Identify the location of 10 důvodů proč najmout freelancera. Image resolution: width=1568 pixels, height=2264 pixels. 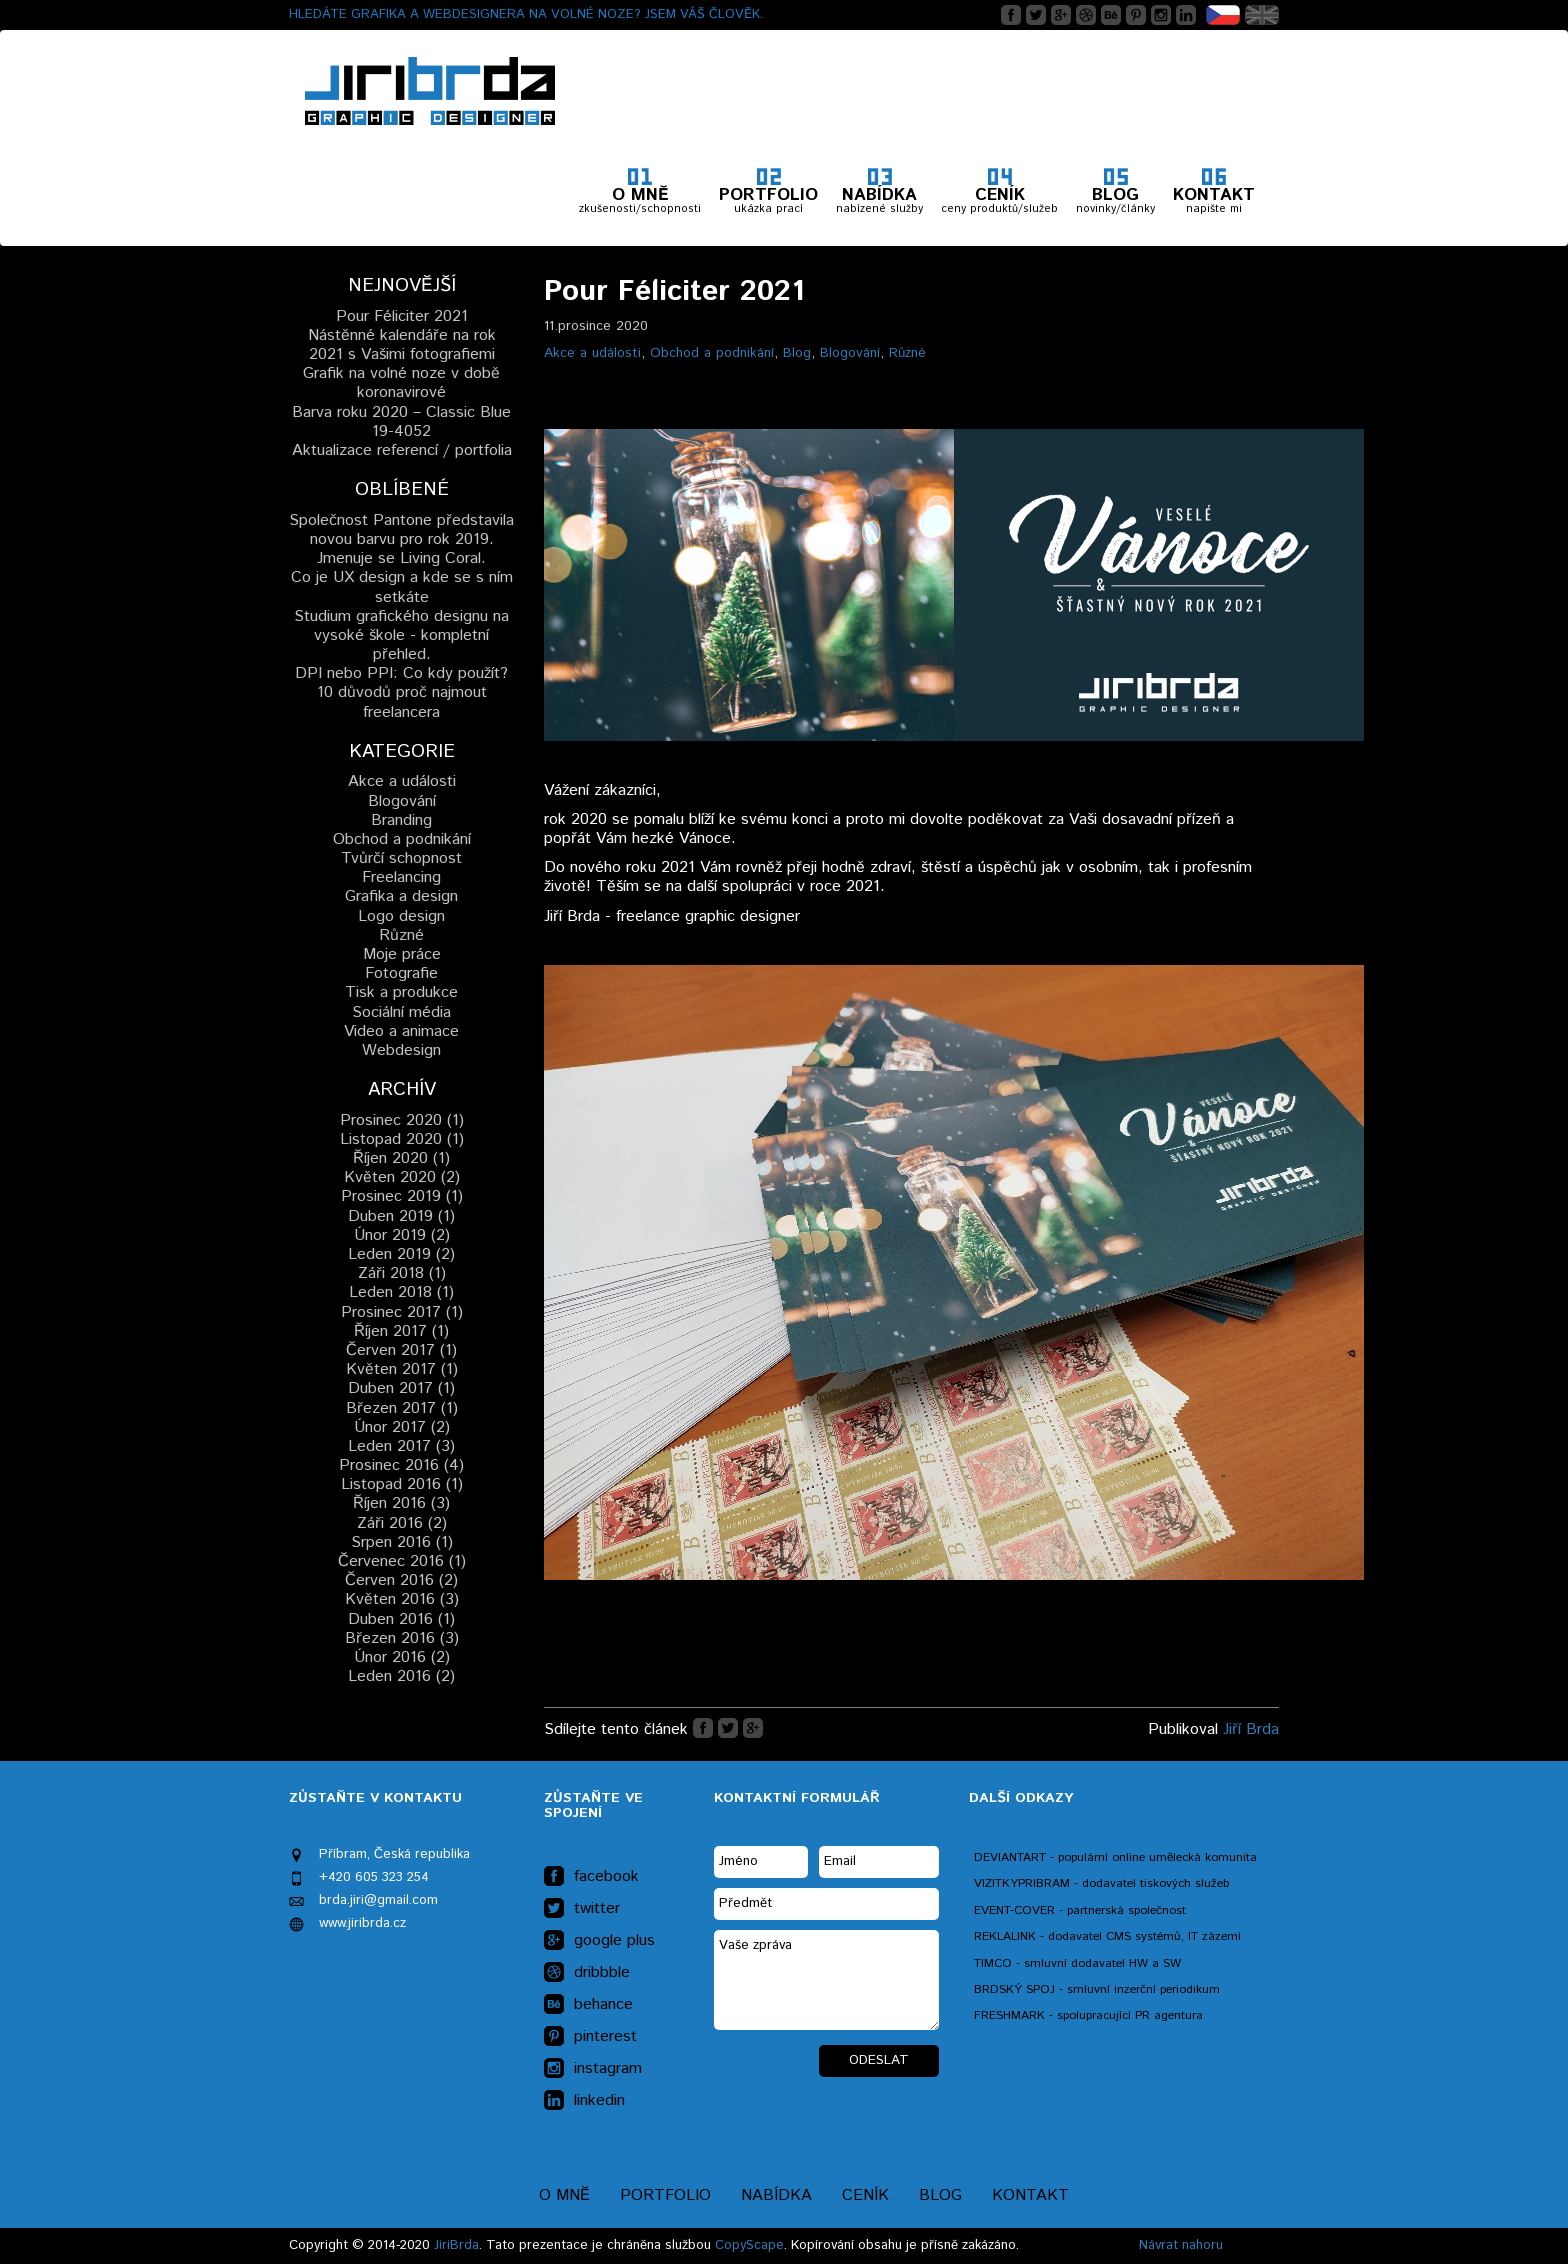
(402, 702).